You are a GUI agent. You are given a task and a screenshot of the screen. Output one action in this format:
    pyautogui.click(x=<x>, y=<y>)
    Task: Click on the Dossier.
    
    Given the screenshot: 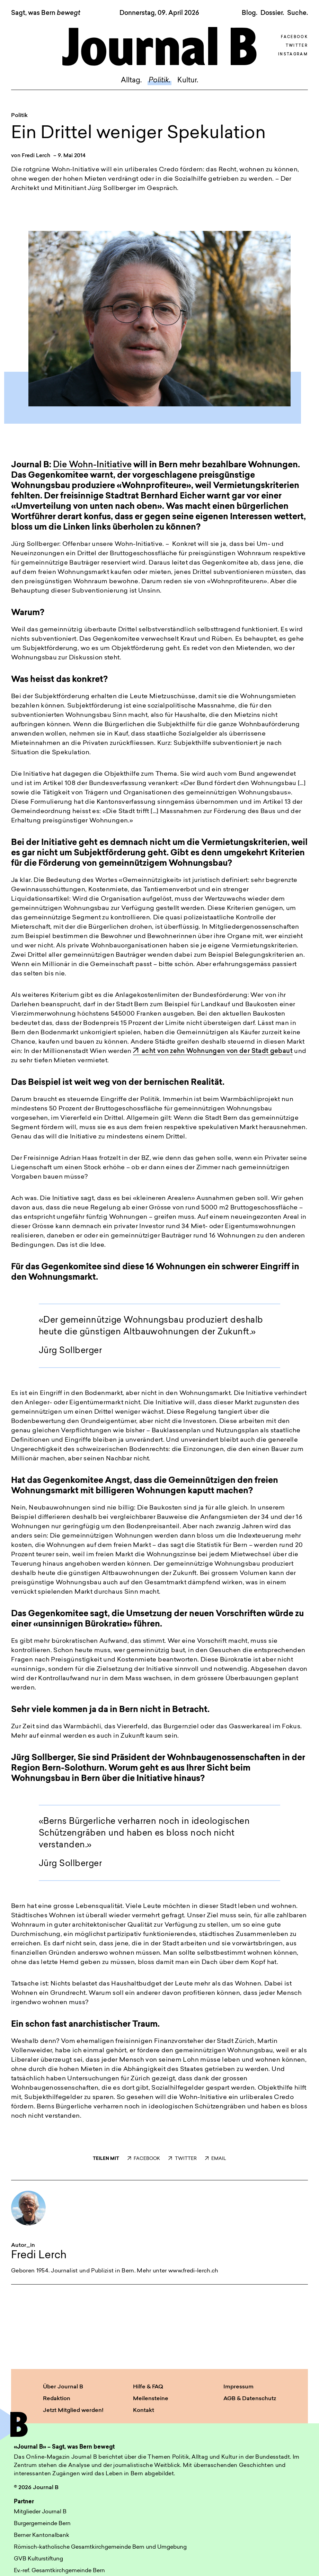 What is the action you would take?
    pyautogui.click(x=272, y=13)
    